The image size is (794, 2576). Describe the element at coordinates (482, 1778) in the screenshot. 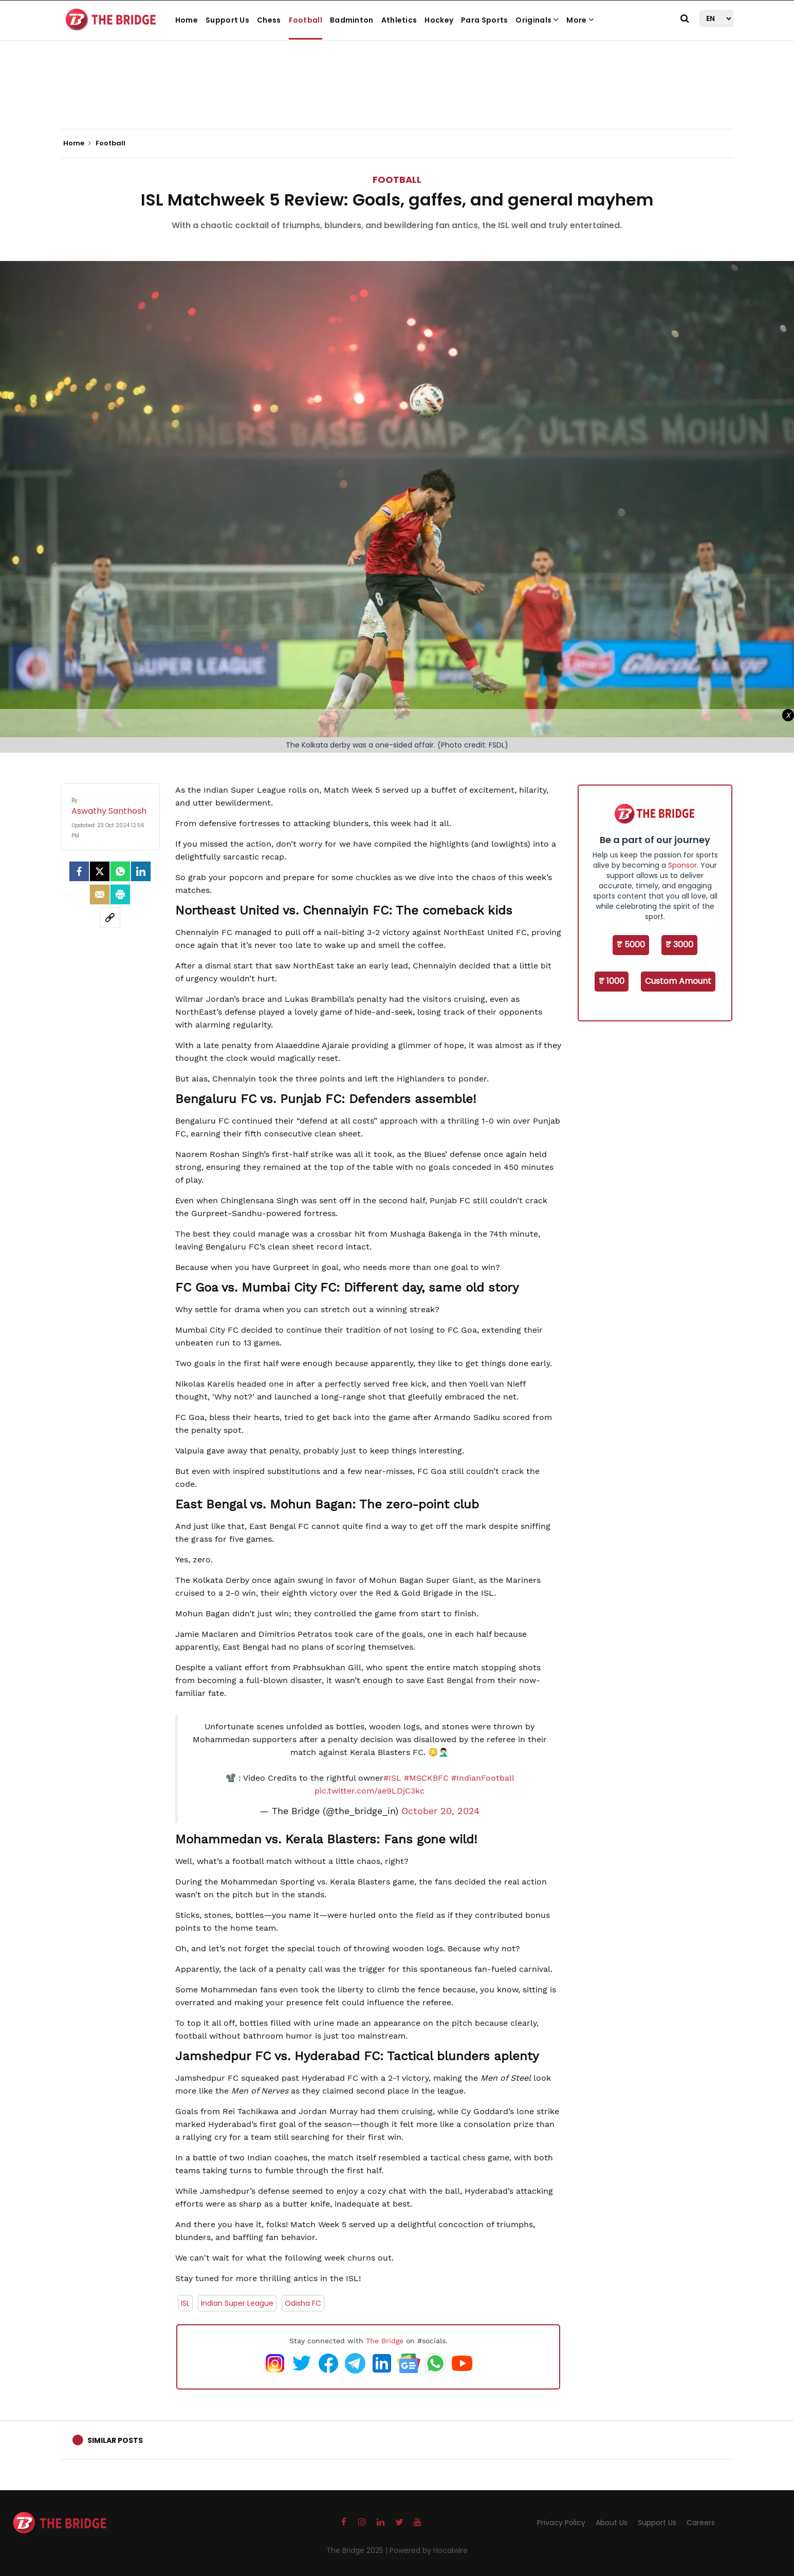

I see `#IndianFootball` at that location.